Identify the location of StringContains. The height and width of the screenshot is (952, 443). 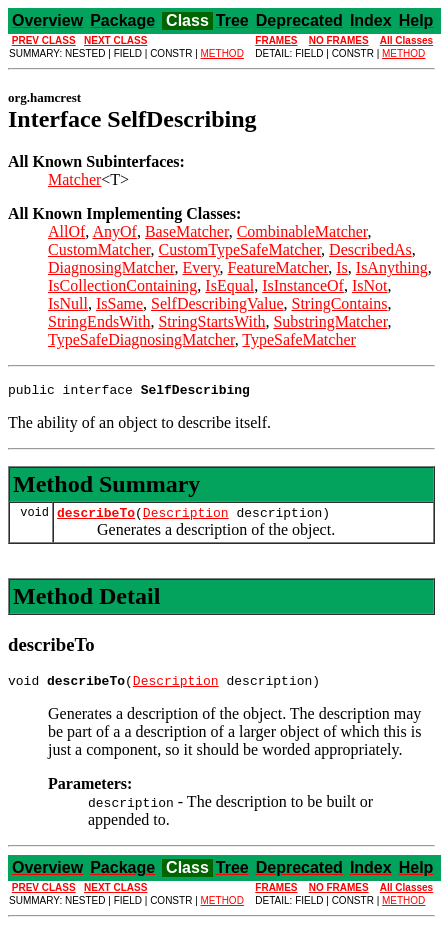
(340, 303).